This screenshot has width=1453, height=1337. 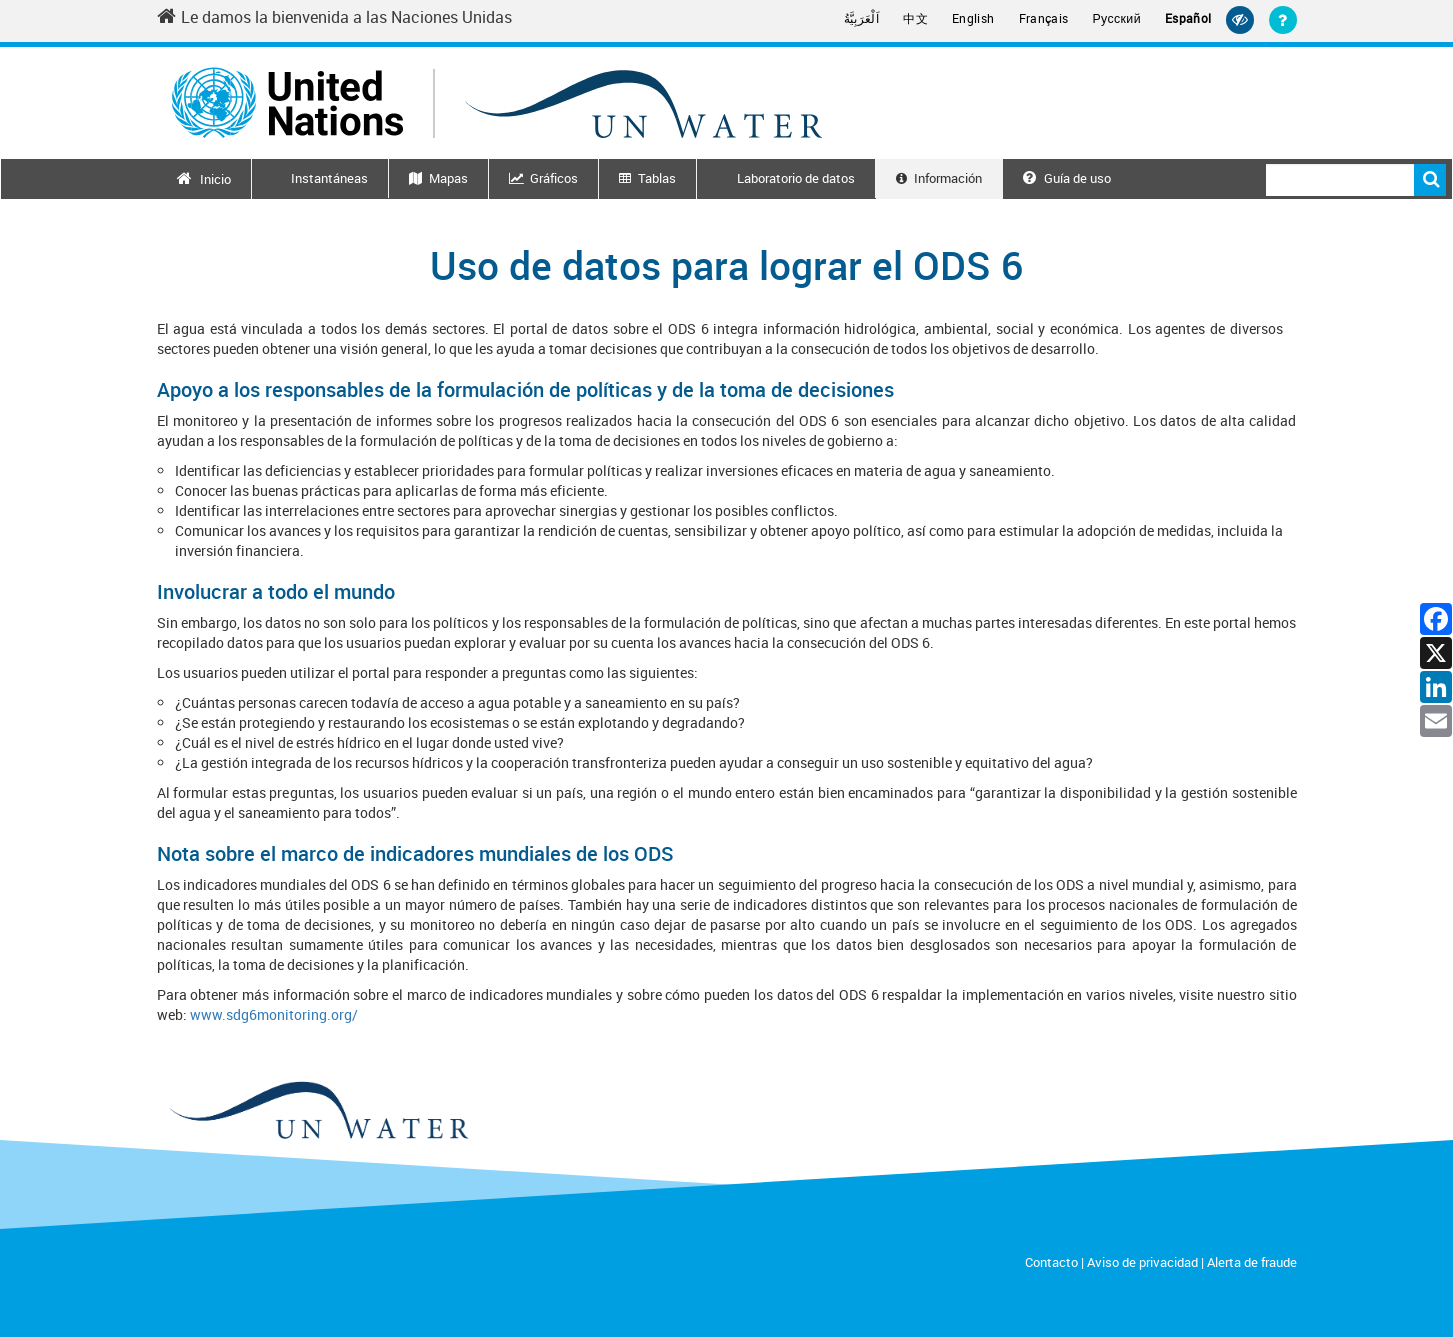 I want to click on Tablas, so click(x=657, y=178).